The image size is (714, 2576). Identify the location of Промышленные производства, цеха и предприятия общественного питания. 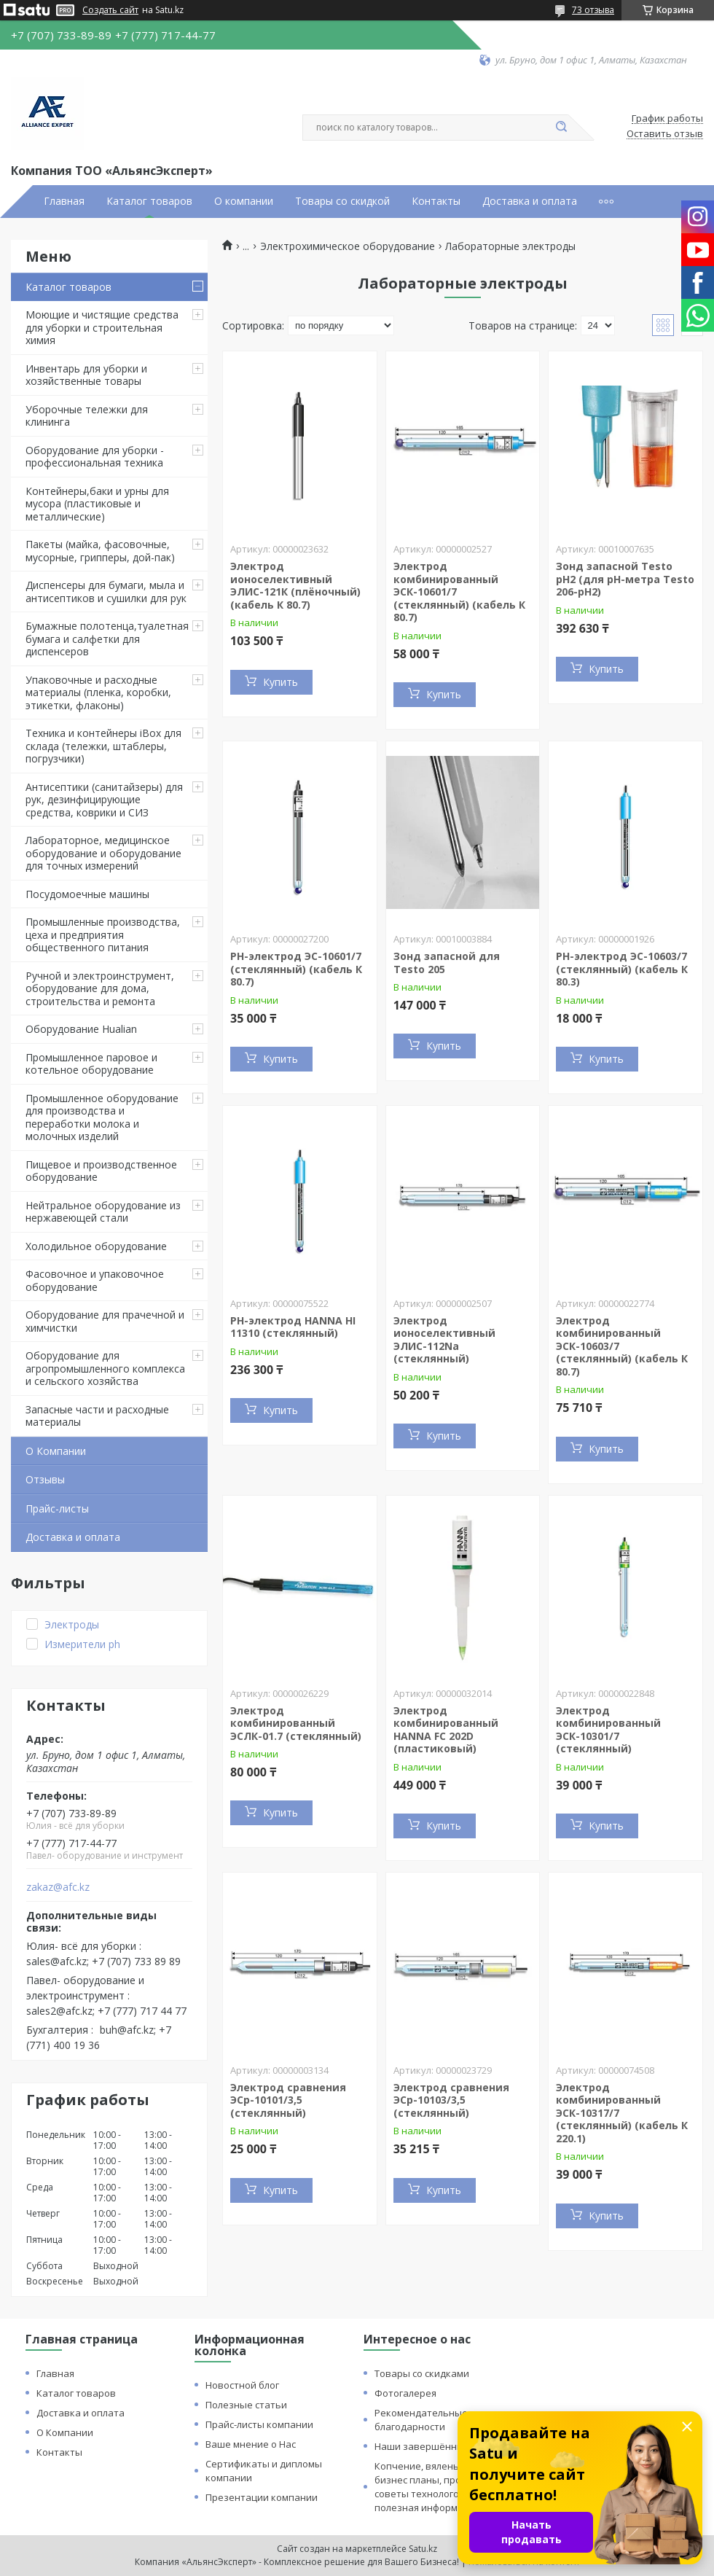
(103, 934).